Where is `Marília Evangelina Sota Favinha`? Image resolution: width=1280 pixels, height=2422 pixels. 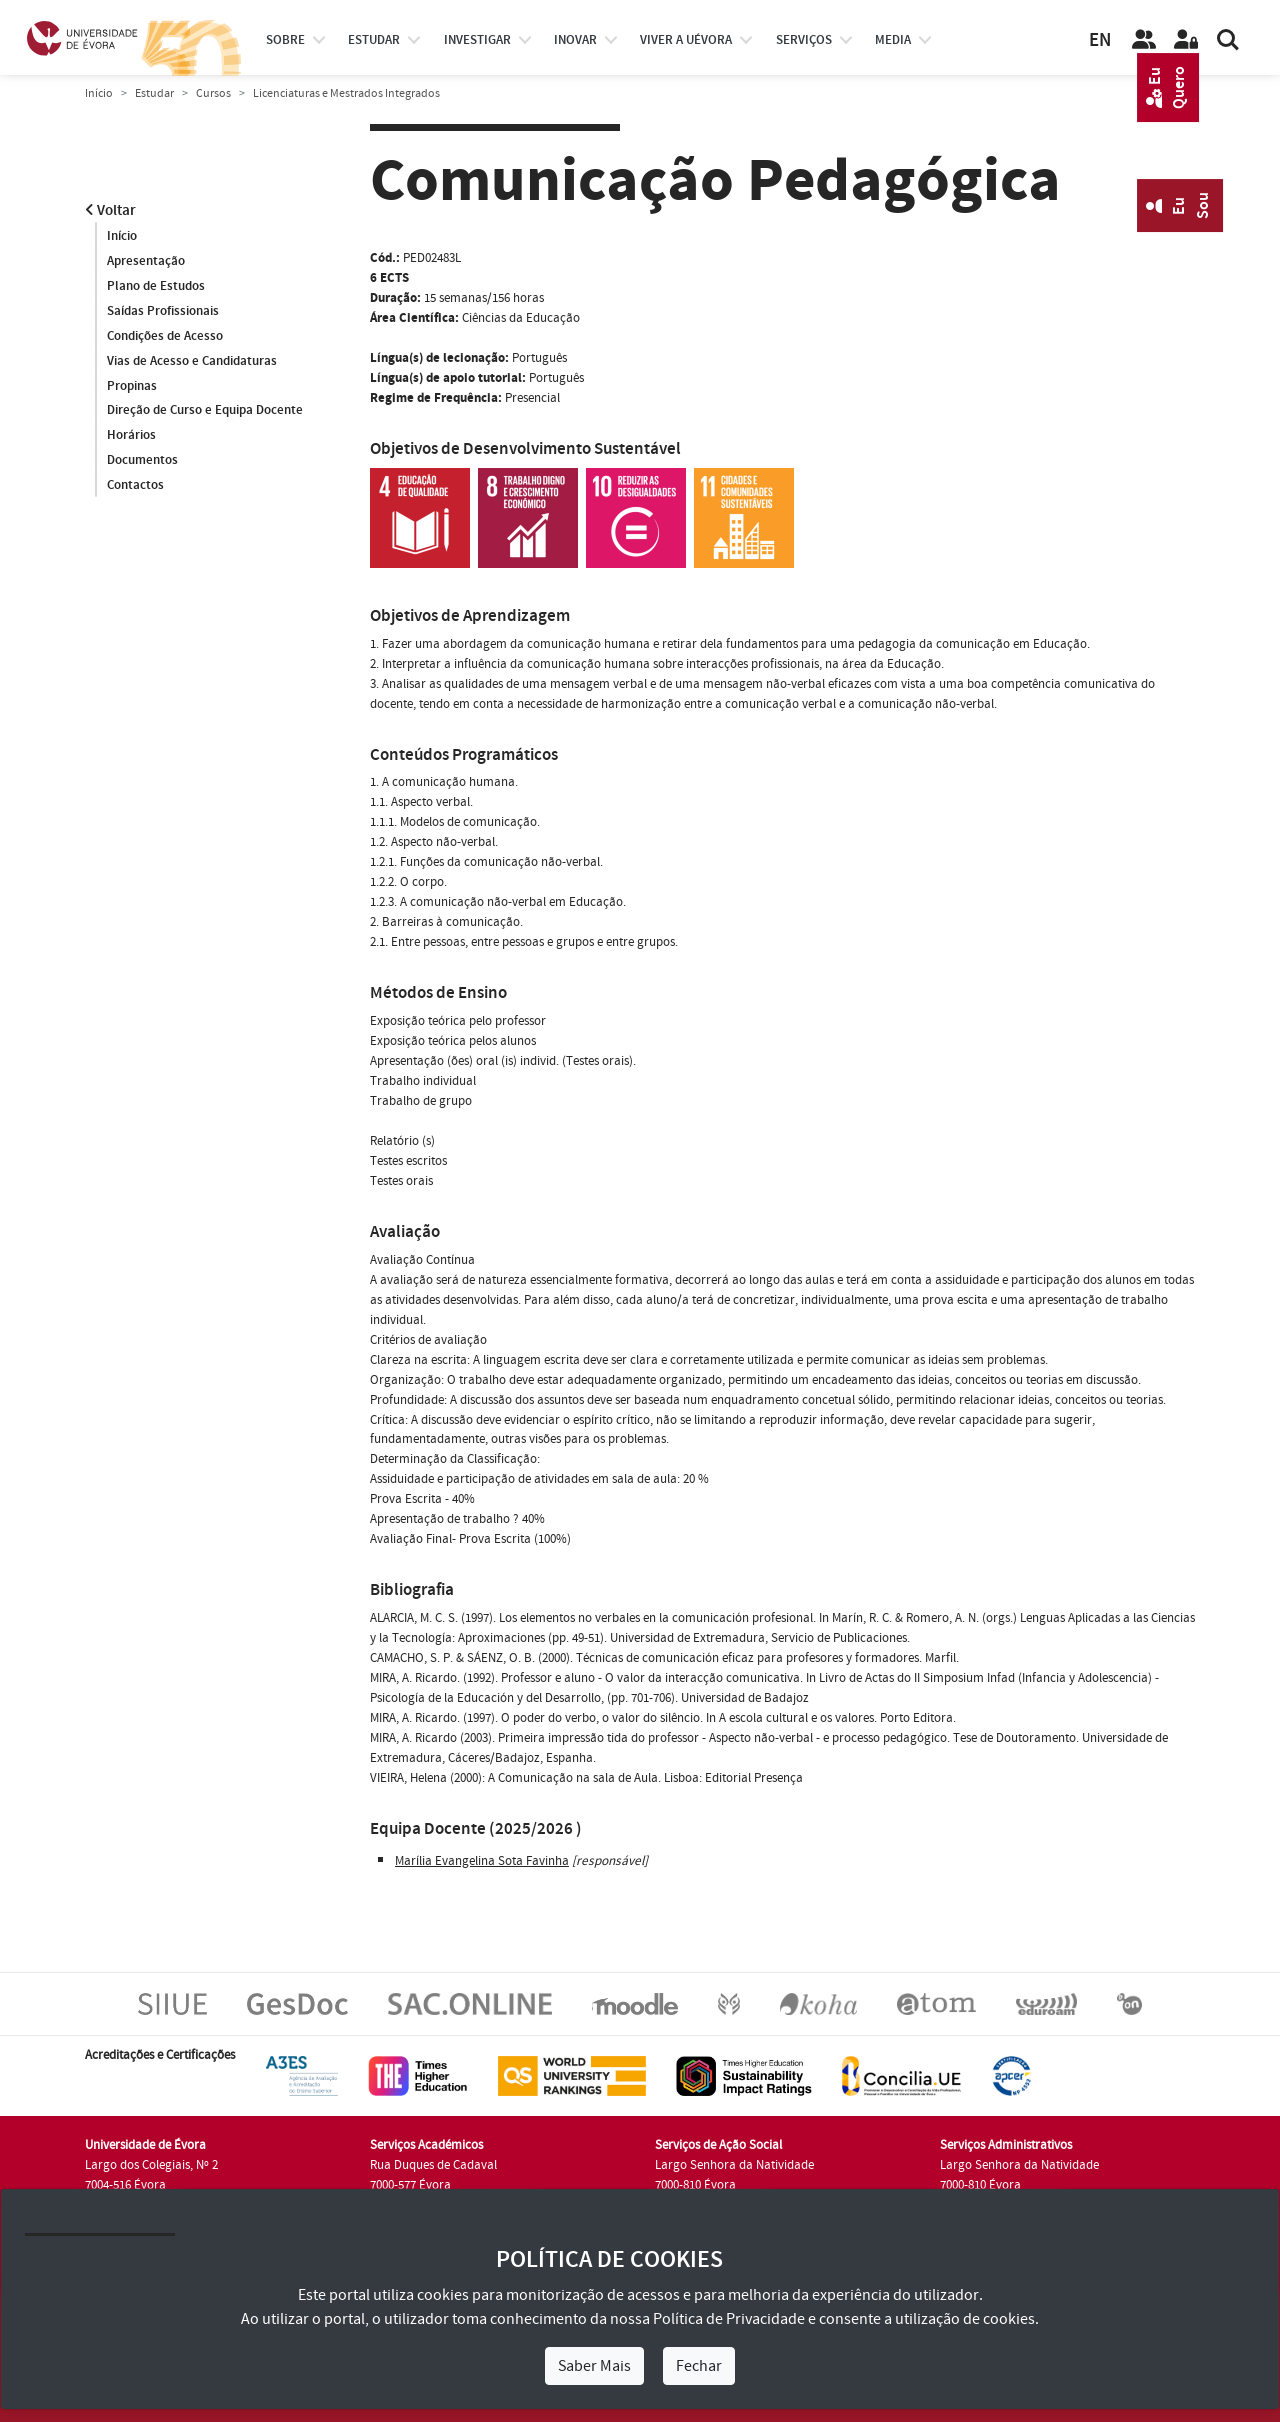 Marília Evangelina Sota Favinha is located at coordinates (482, 1861).